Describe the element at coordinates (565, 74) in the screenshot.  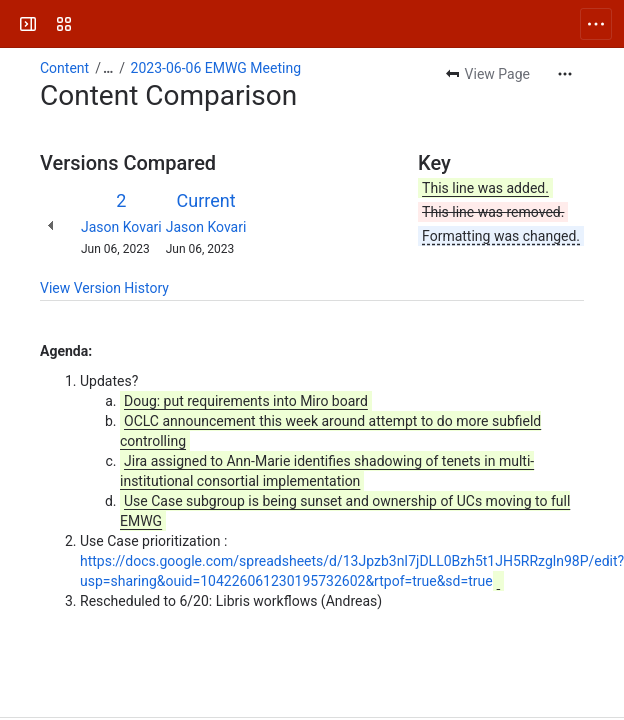
I see `[More actions]` at that location.